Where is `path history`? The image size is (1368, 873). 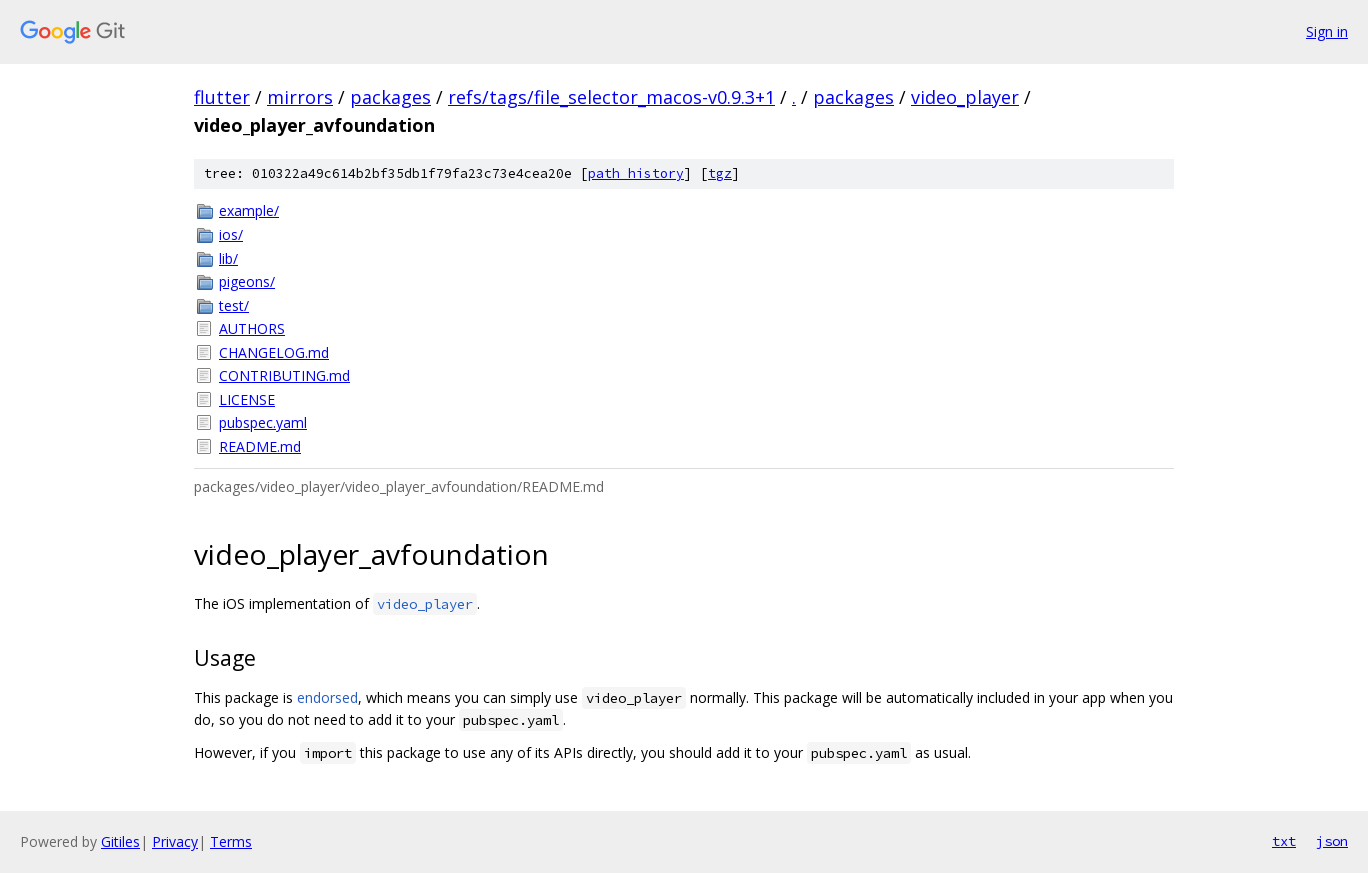
path history is located at coordinates (636, 173).